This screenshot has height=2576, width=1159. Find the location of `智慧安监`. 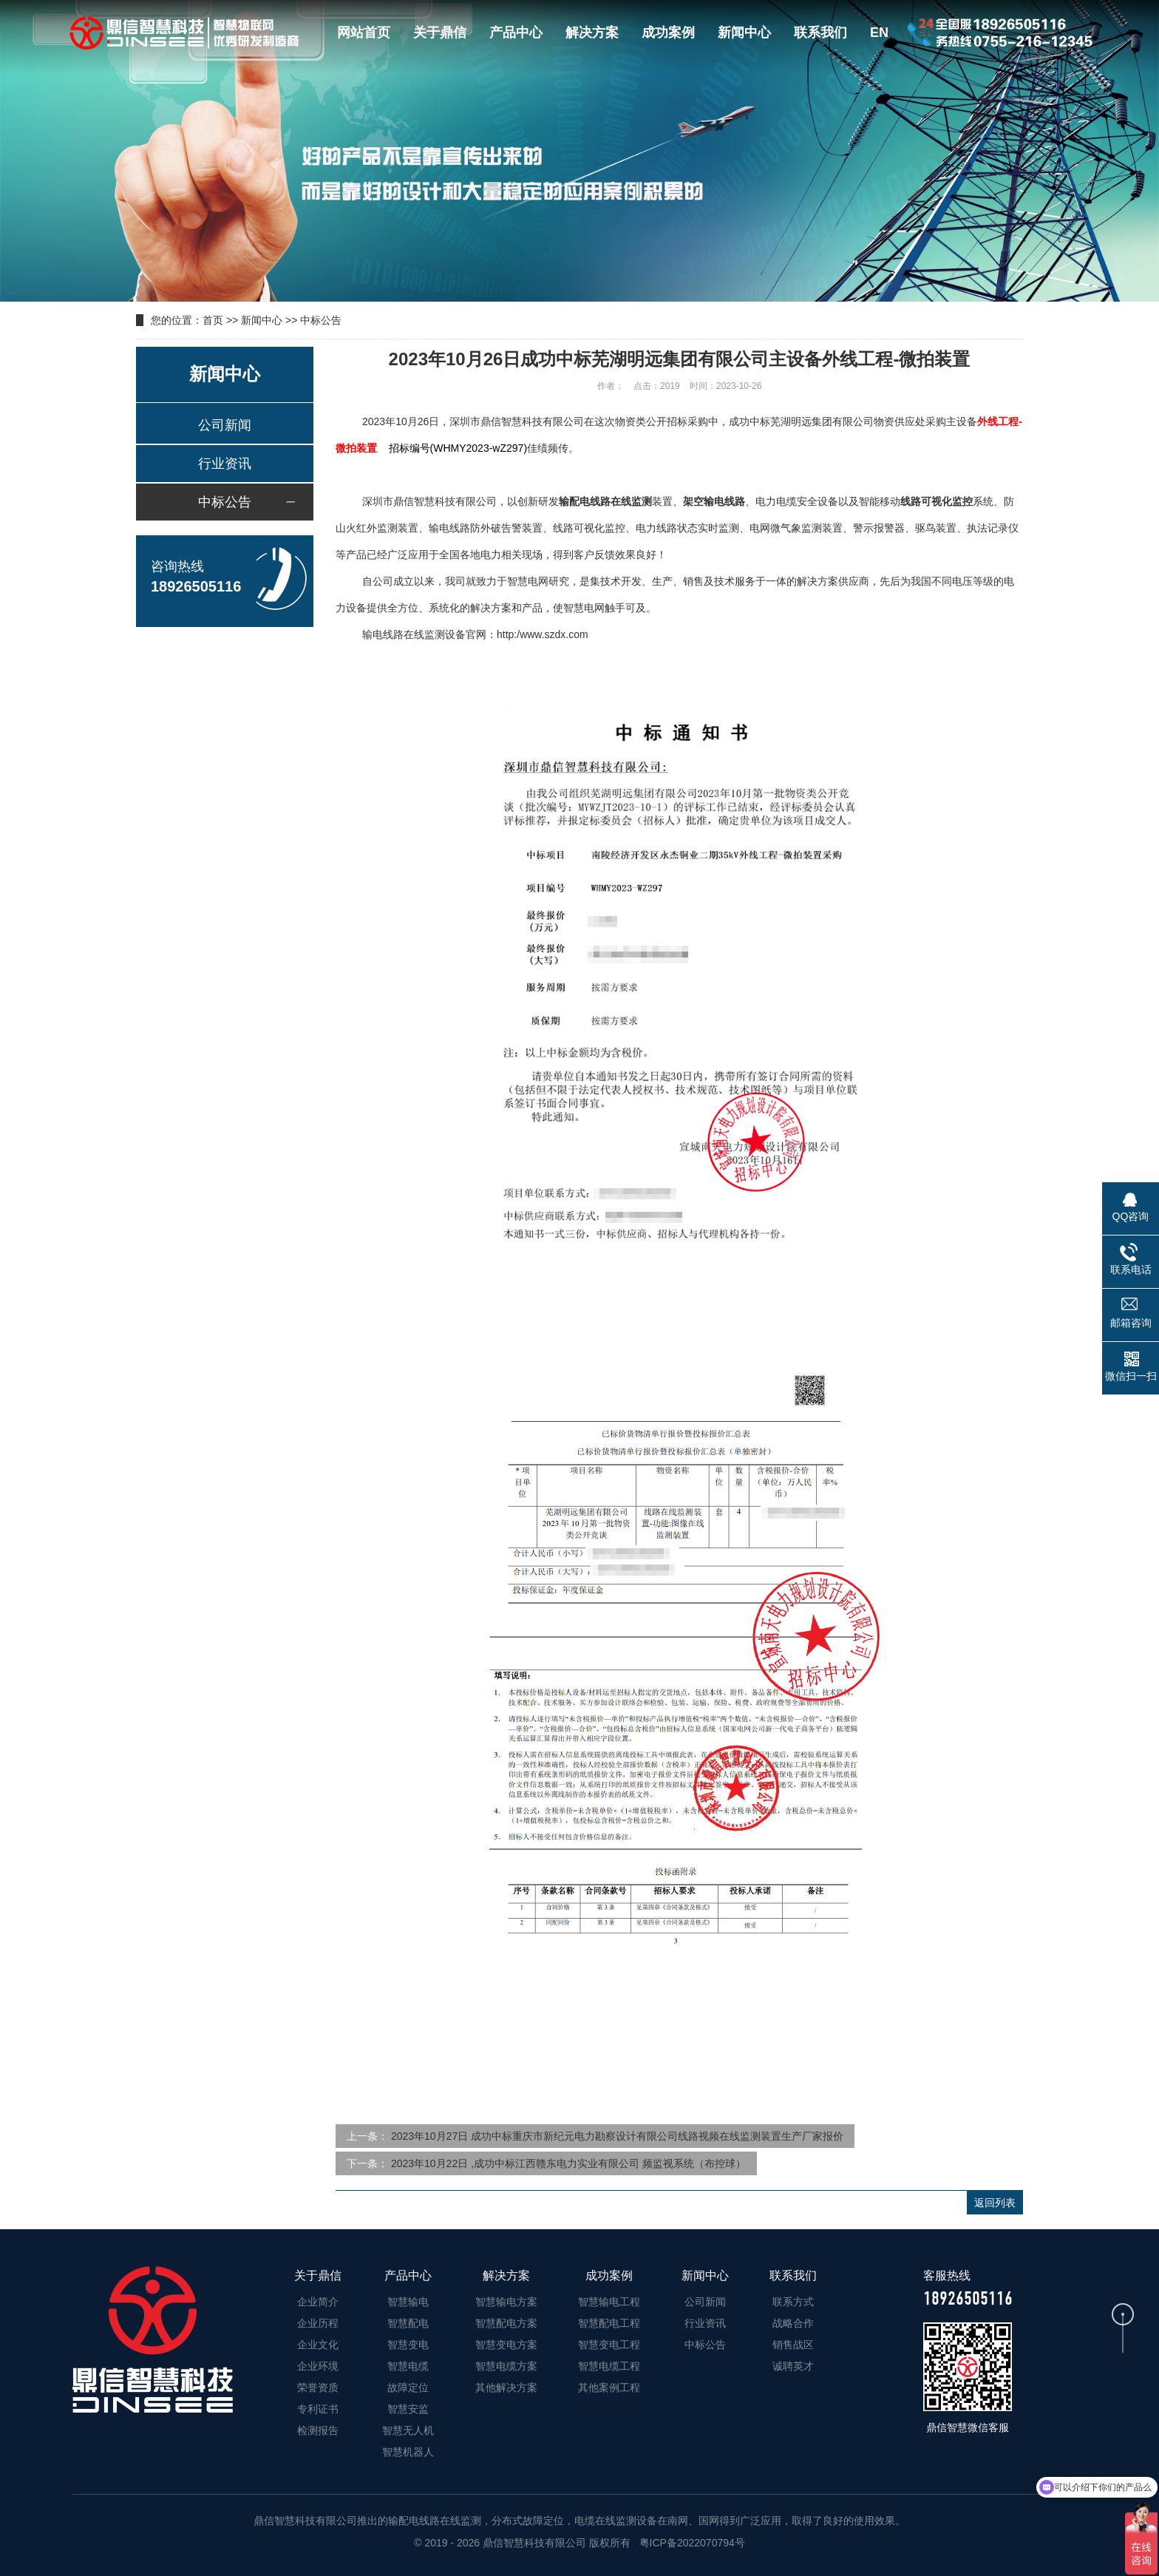

智慧安监 is located at coordinates (408, 2409).